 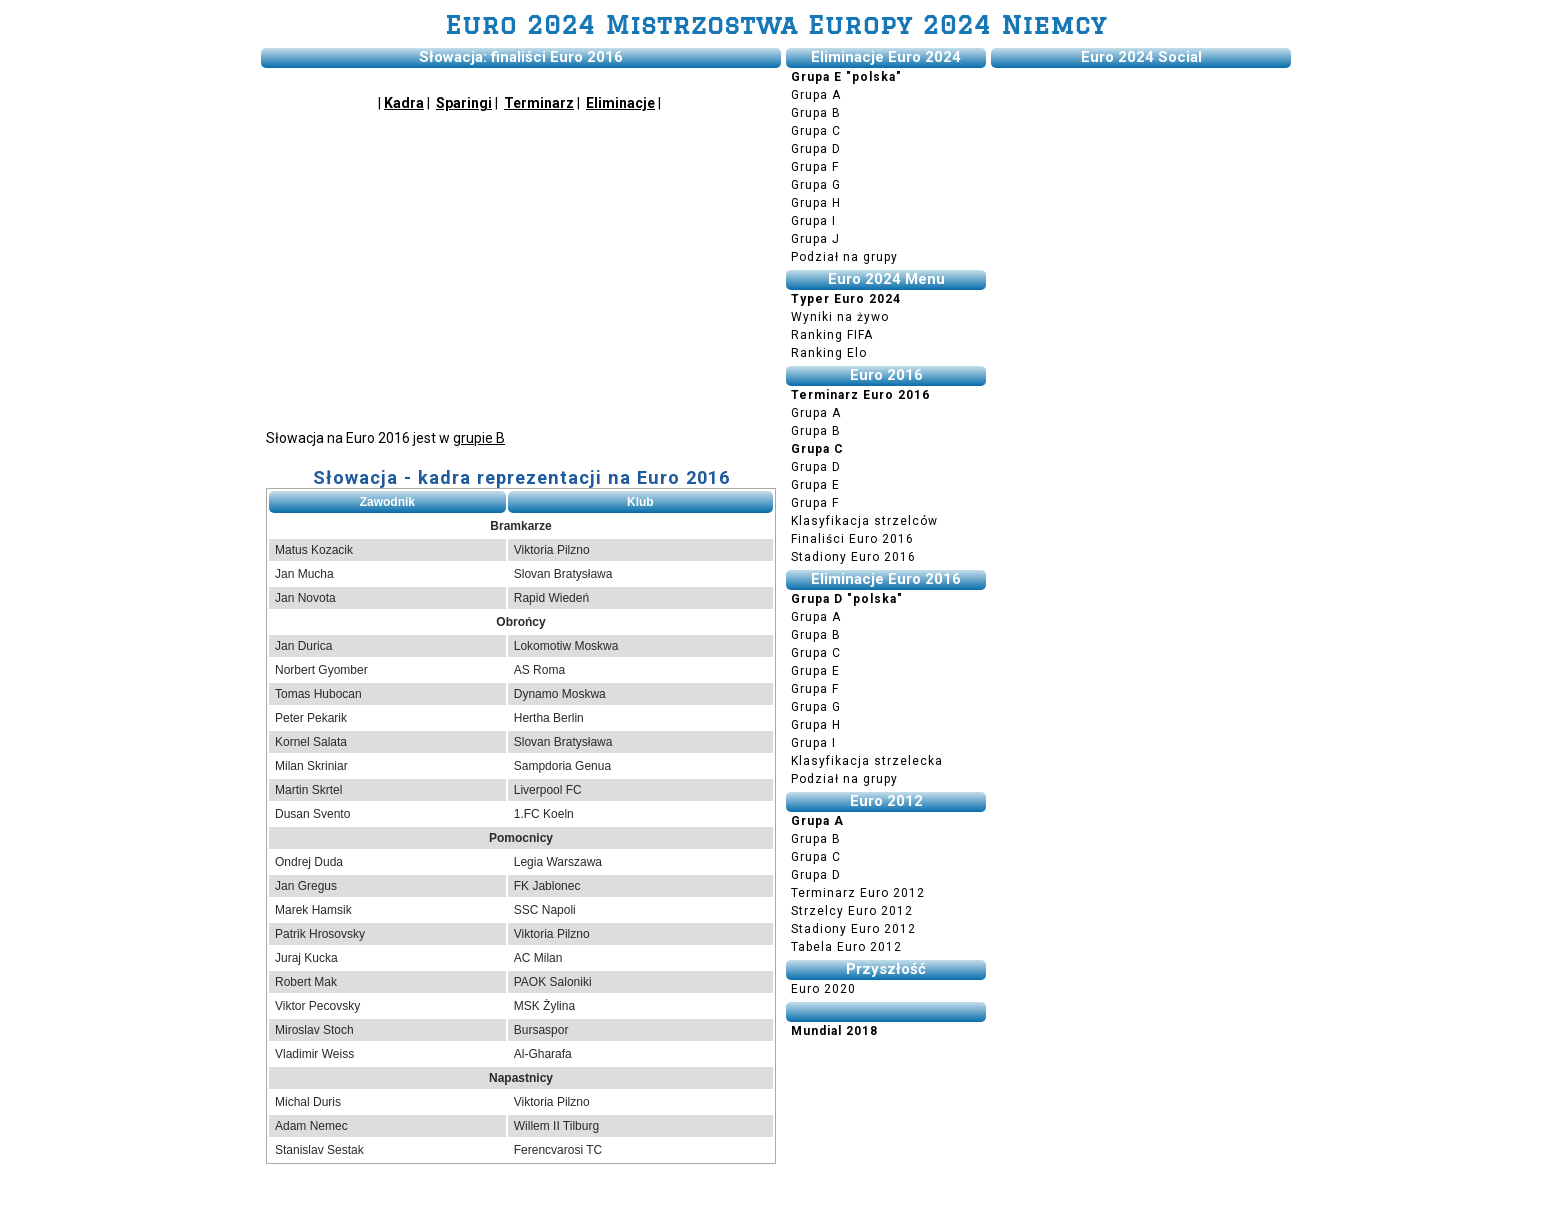 What do you see at coordinates (867, 761) in the screenshot?
I see `Klasyfikacja strzelecka` at bounding box center [867, 761].